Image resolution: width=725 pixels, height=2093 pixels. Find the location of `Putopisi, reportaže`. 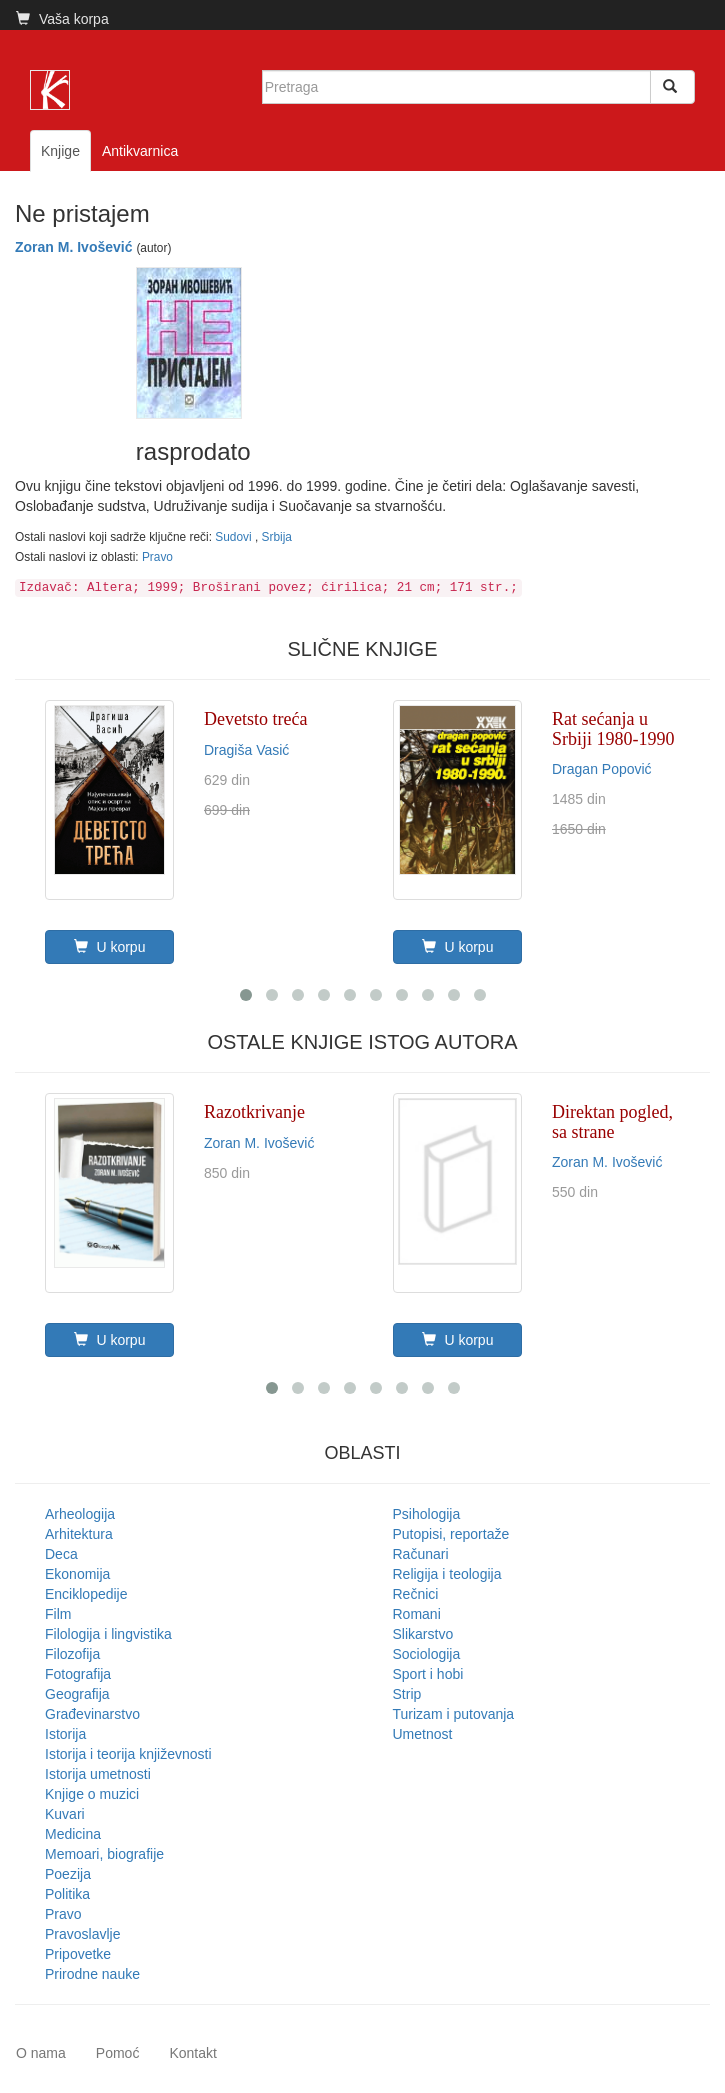

Putopisi, reportaže is located at coordinates (451, 1534).